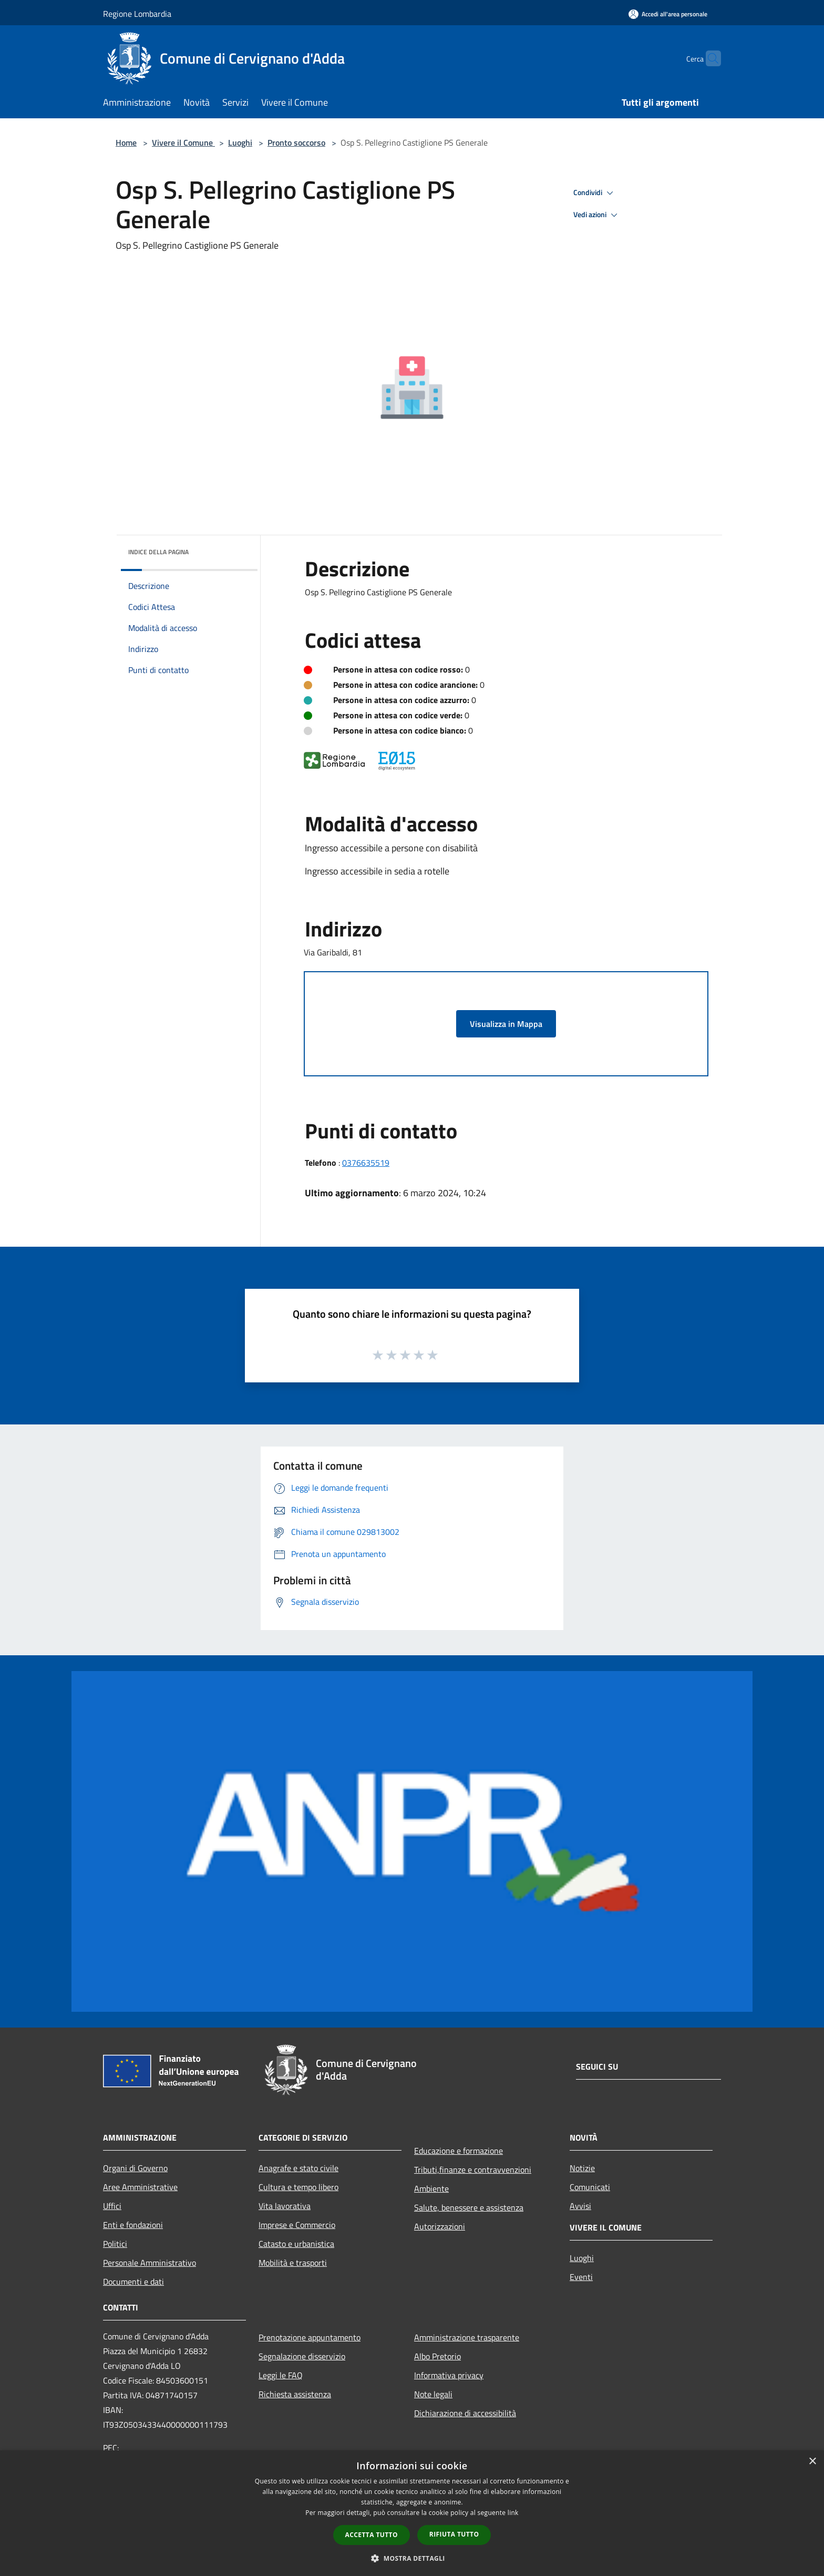 The image size is (824, 2576). I want to click on Pronto soccorso, so click(296, 142).